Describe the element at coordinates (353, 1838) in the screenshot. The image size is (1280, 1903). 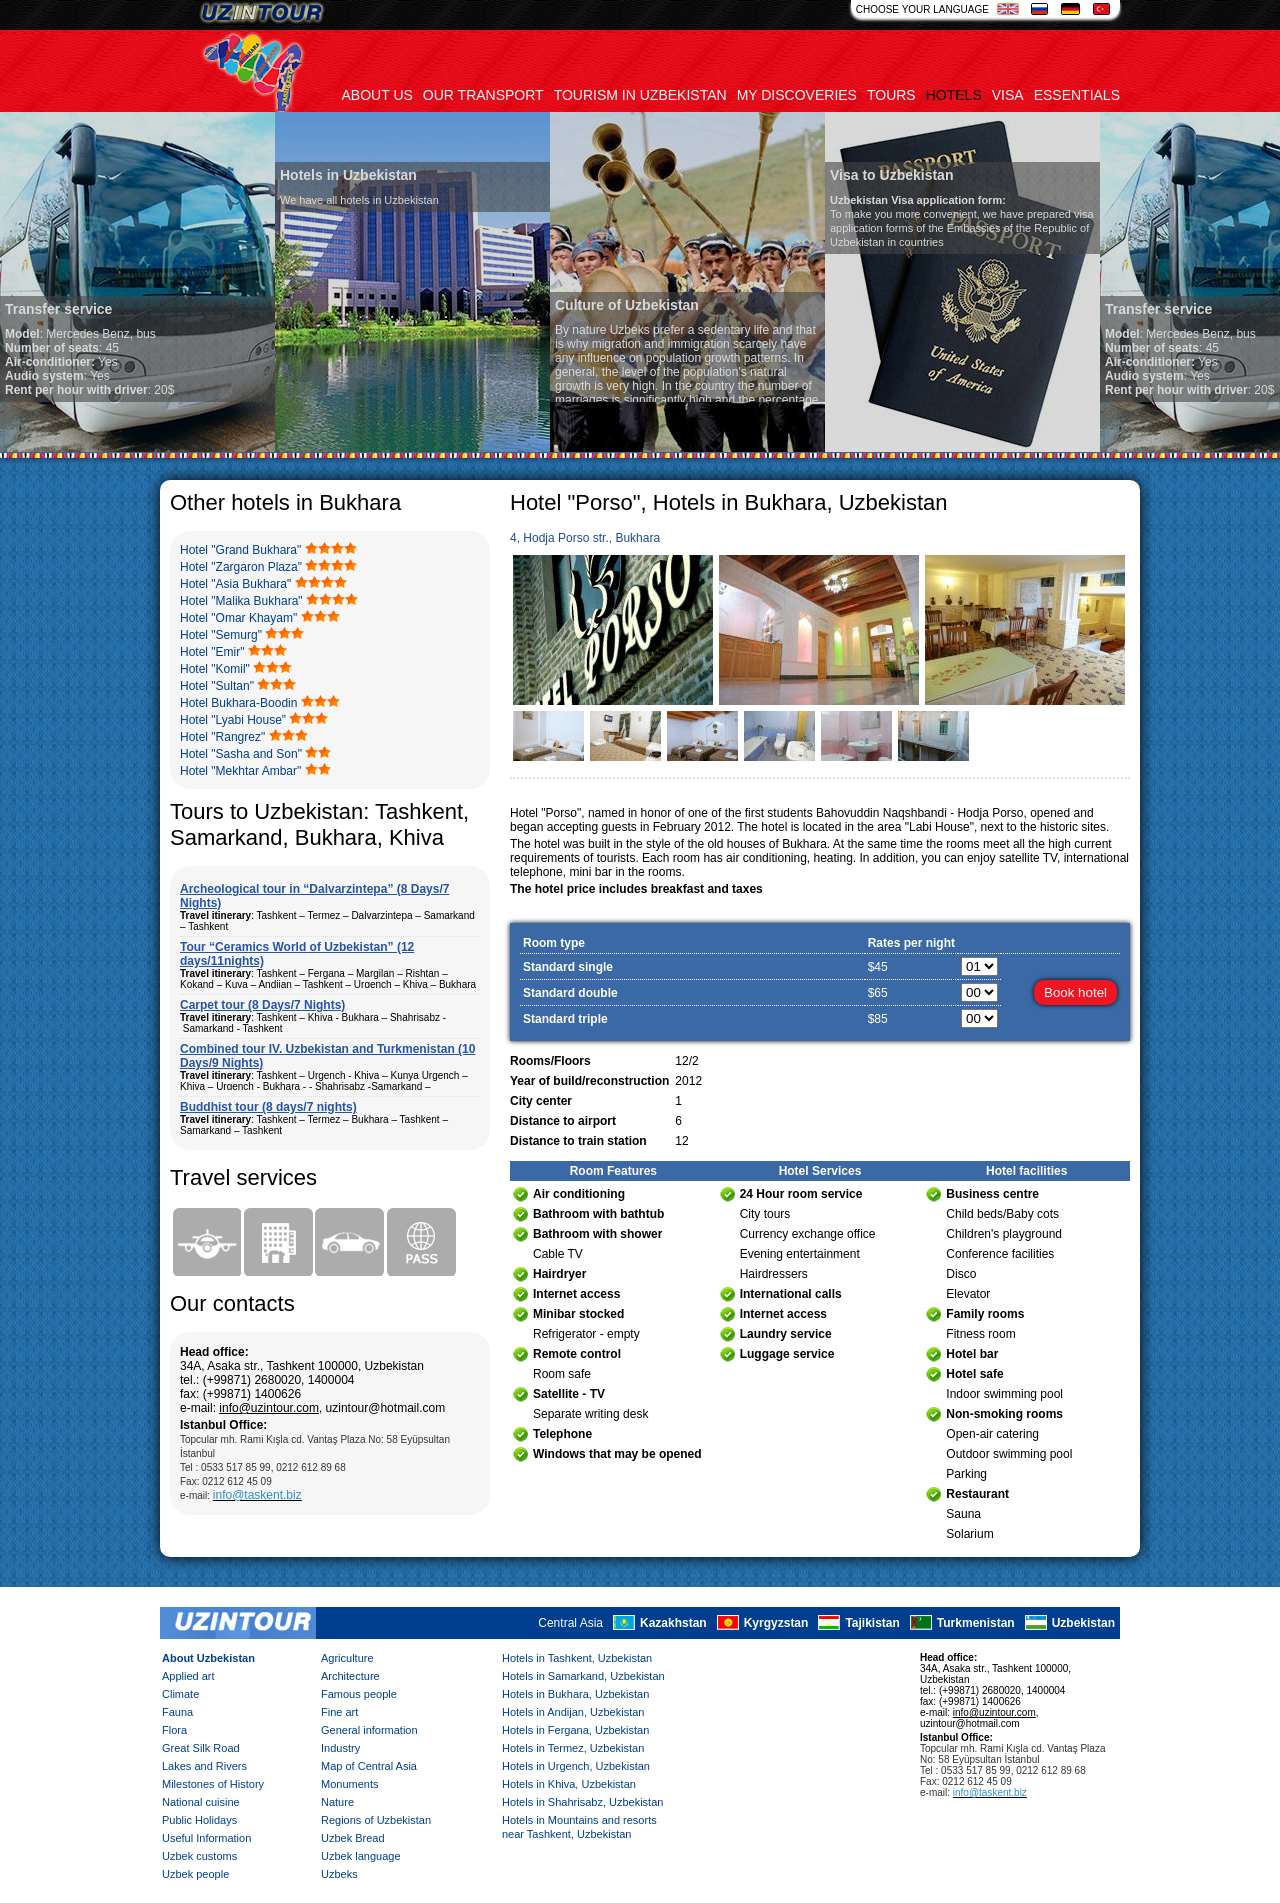
I see `Uzbek Bread` at that location.